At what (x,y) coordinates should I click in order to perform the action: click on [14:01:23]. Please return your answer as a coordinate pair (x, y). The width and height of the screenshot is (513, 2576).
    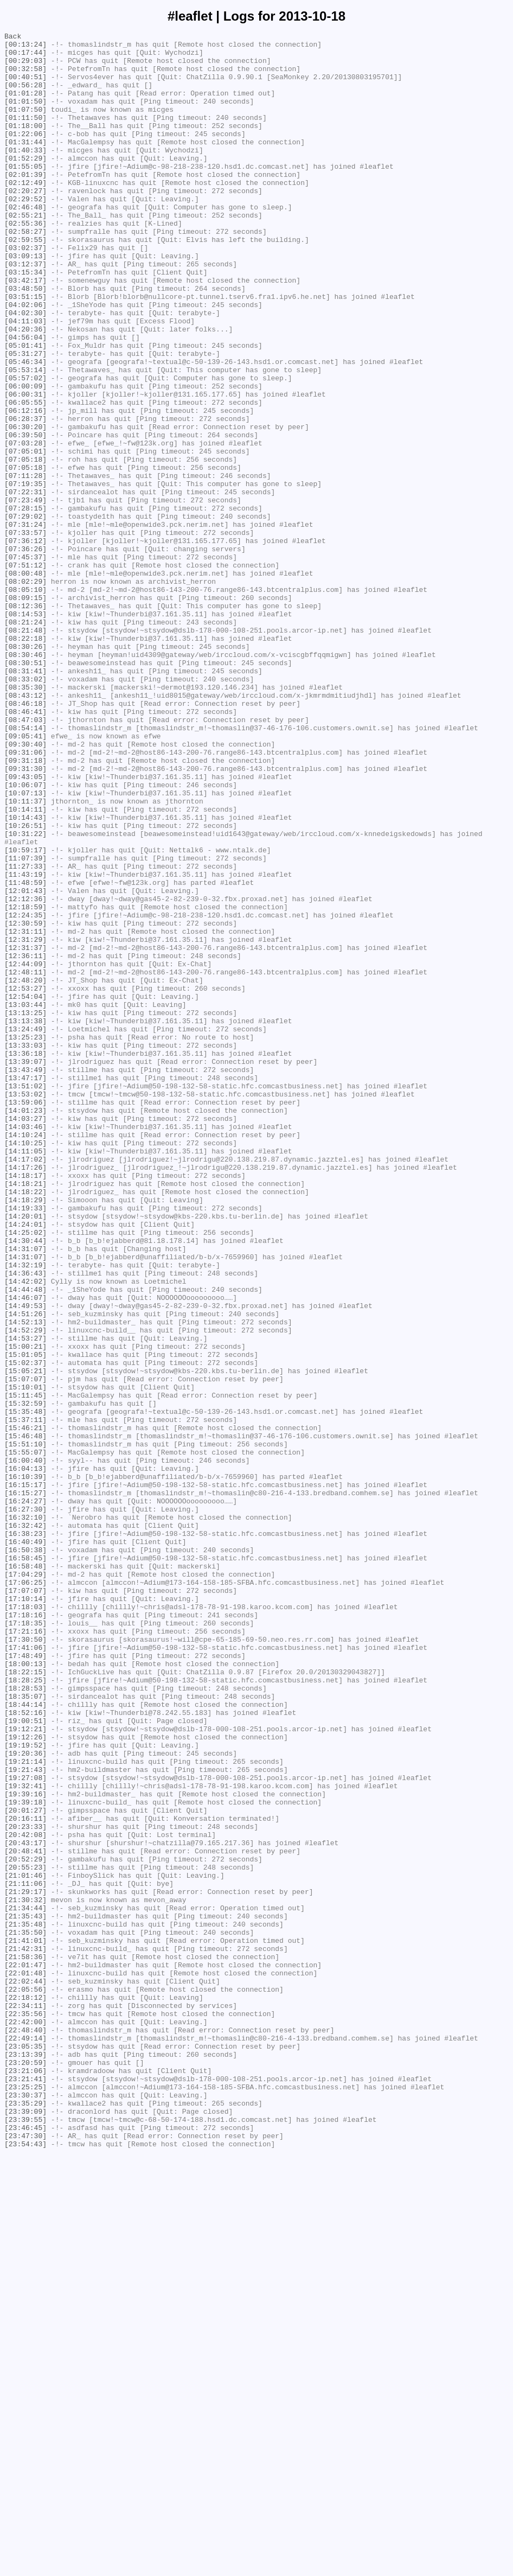
    Looking at the image, I should click on (25, 1326).